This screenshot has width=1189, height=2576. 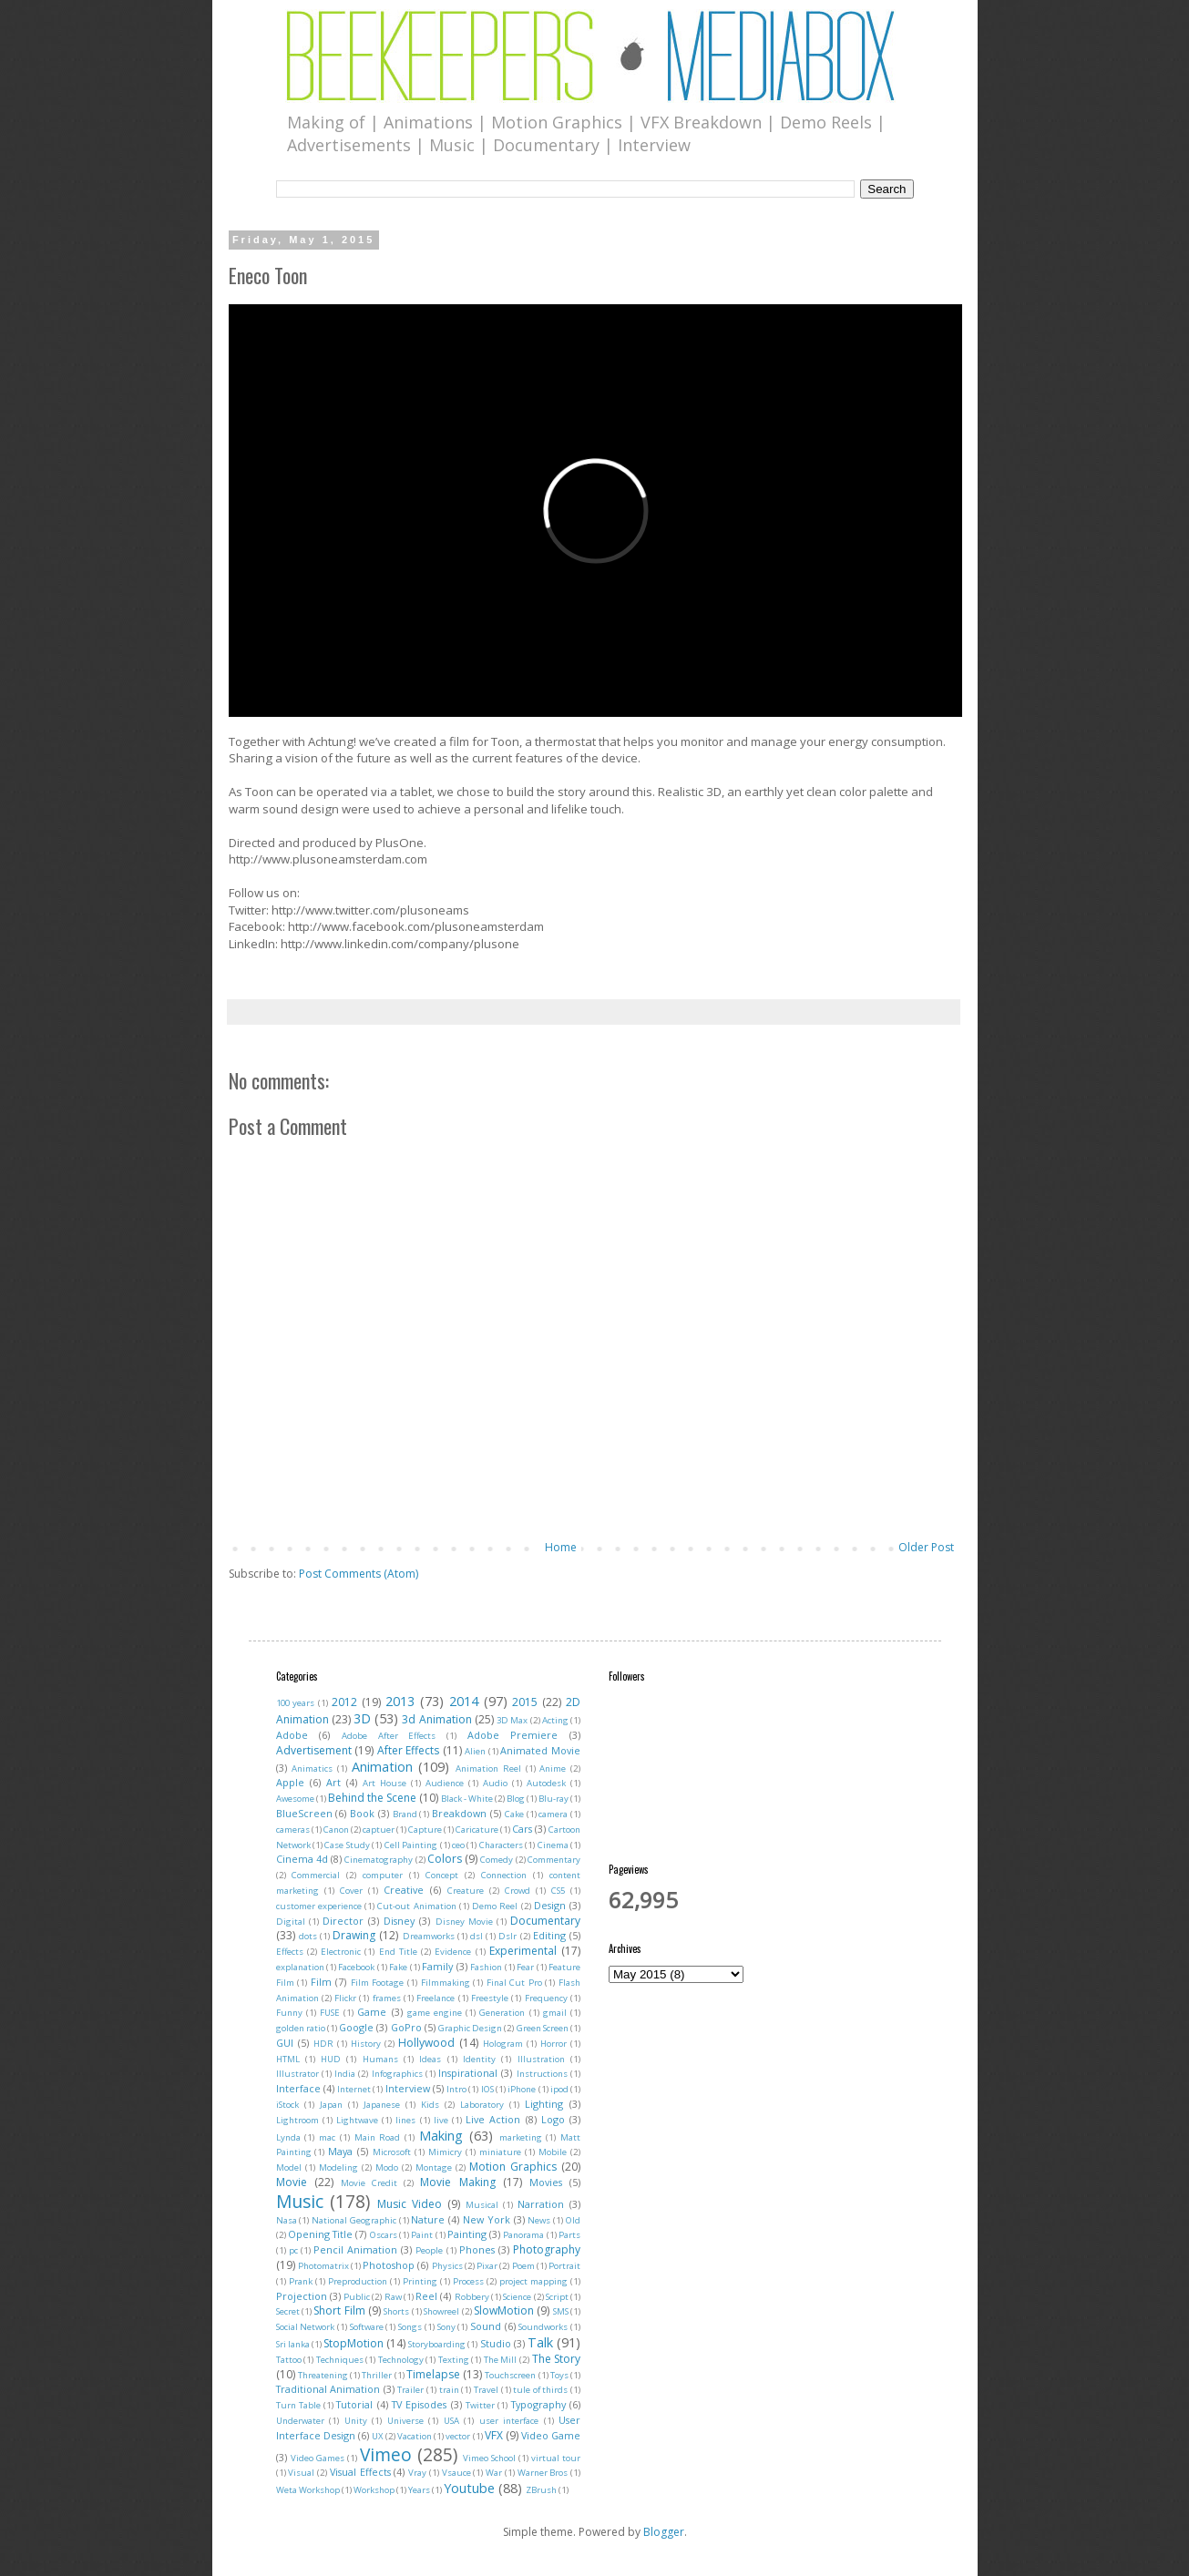 I want to click on Script, so click(x=557, y=2297).